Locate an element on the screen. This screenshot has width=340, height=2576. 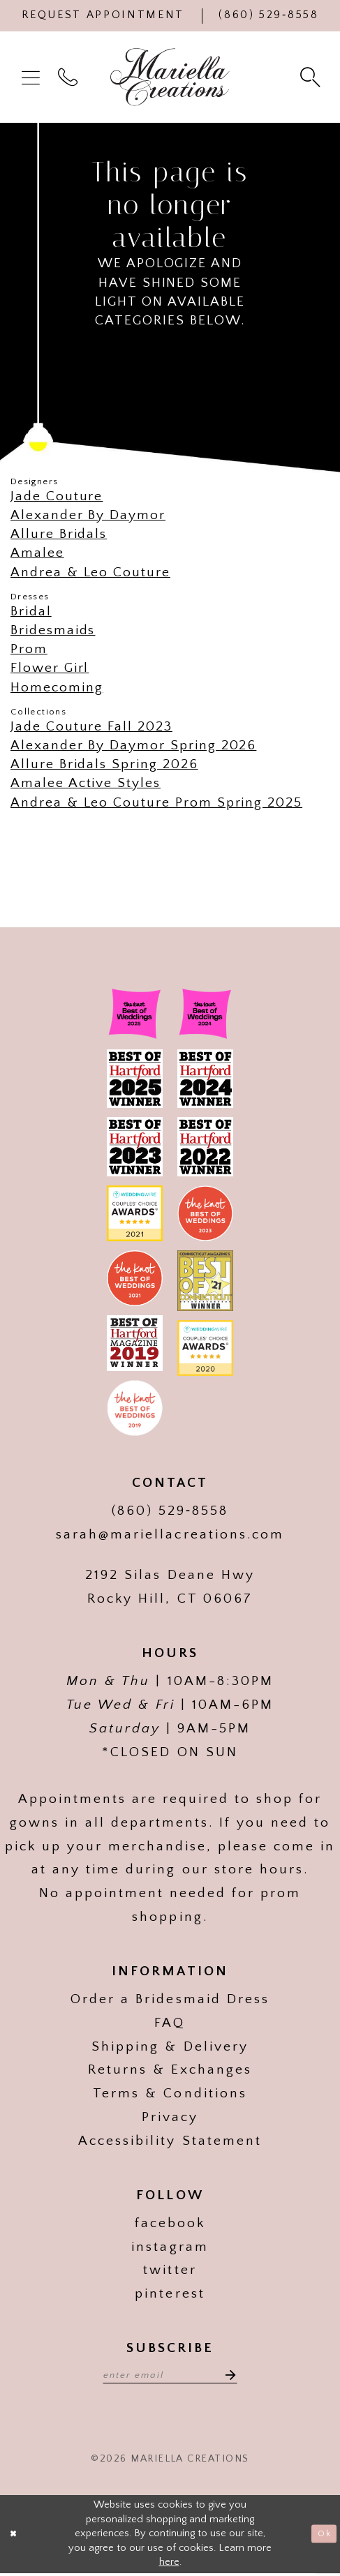
Flower Girl is located at coordinates (49, 667).